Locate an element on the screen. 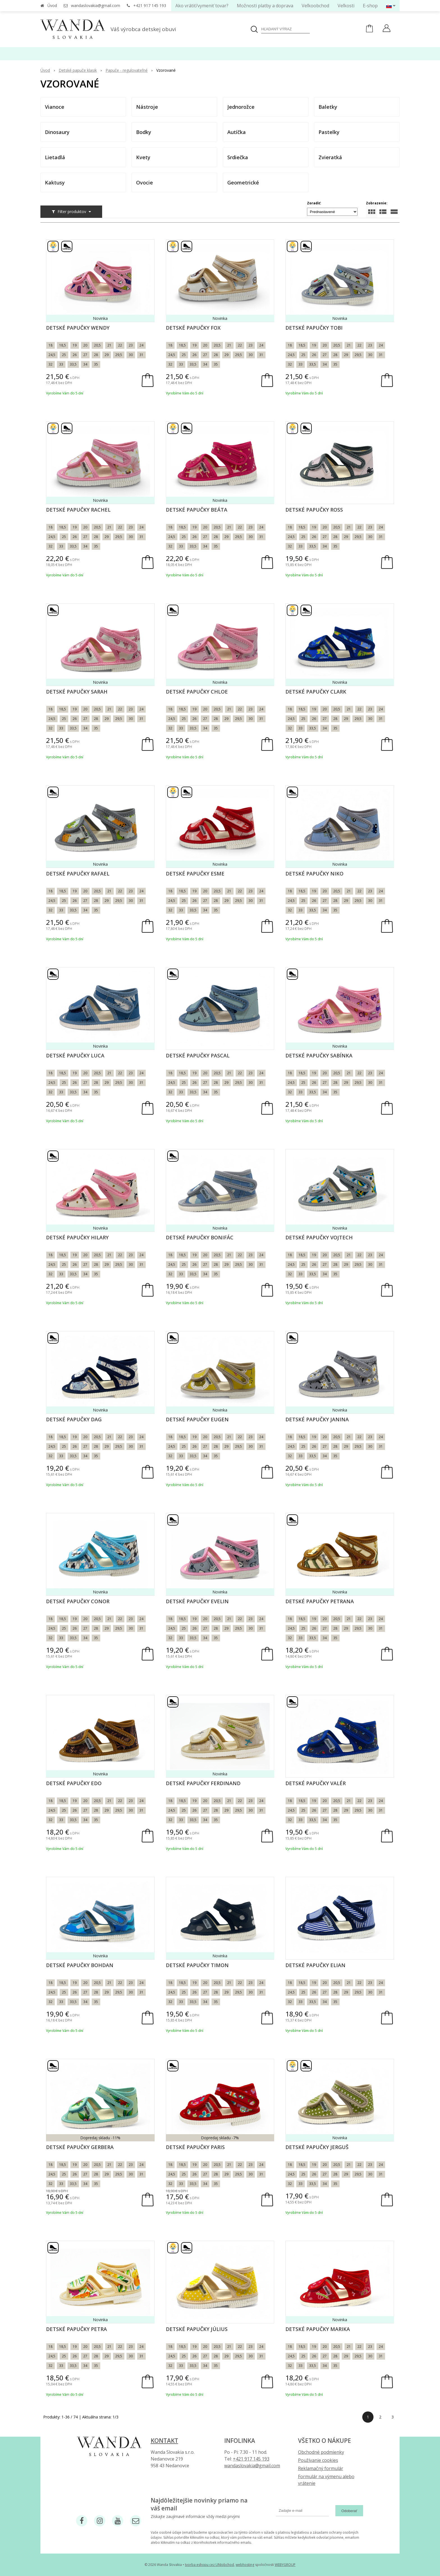 The image size is (440, 2576). Detské papučky Jerguš is located at coordinates (317, 2147).